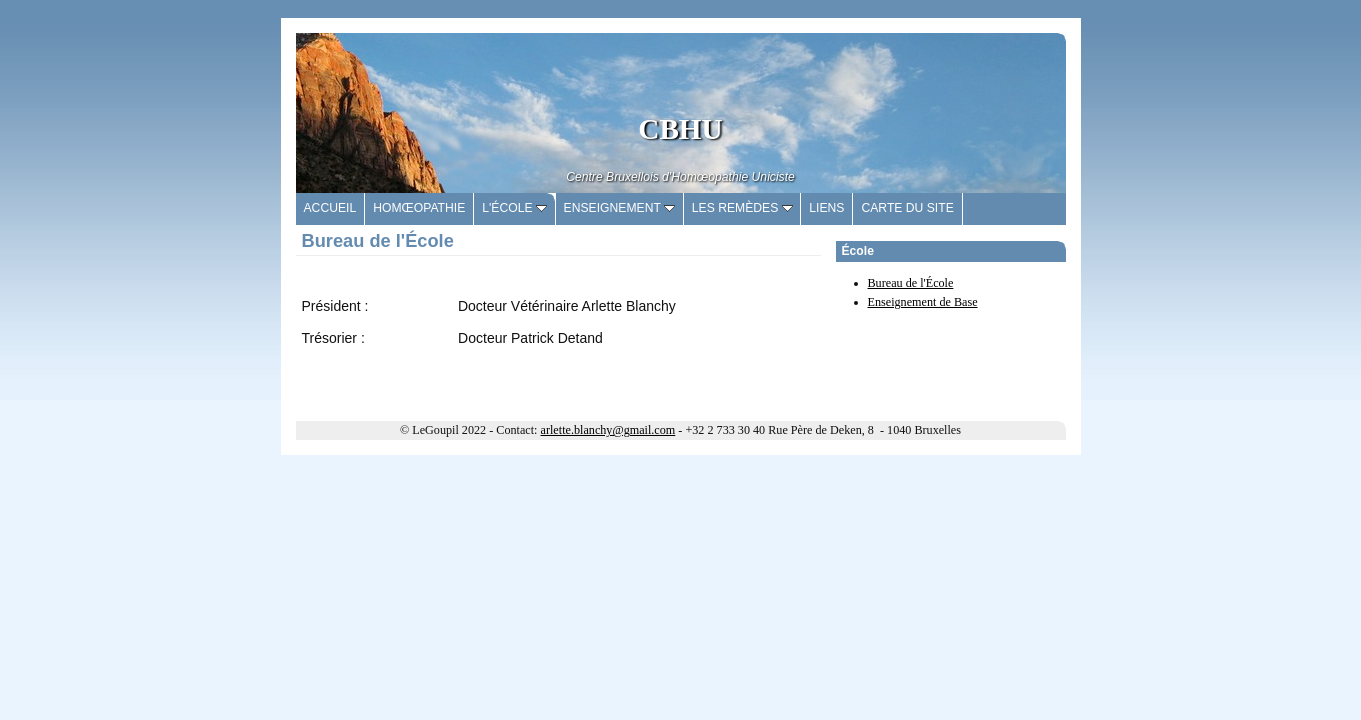  Describe the element at coordinates (608, 430) in the screenshot. I see `arlette.blanchy@gmail.com` at that location.